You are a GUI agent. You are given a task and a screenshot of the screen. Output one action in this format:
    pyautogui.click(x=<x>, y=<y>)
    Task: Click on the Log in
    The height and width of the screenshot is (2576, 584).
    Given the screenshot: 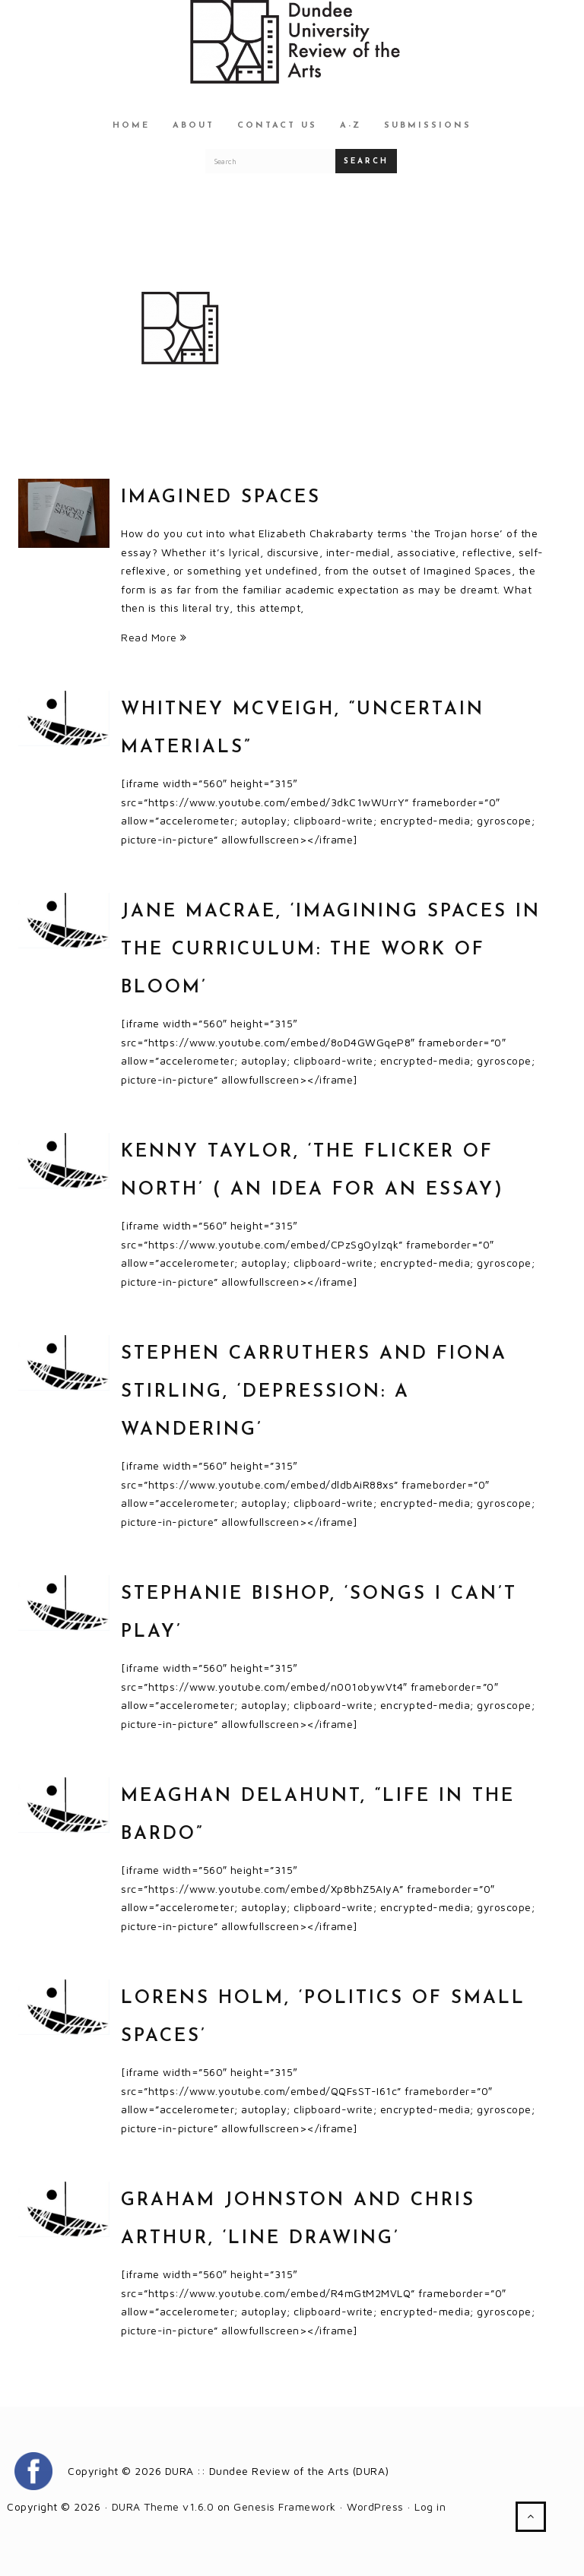 What is the action you would take?
    pyautogui.click(x=430, y=2506)
    